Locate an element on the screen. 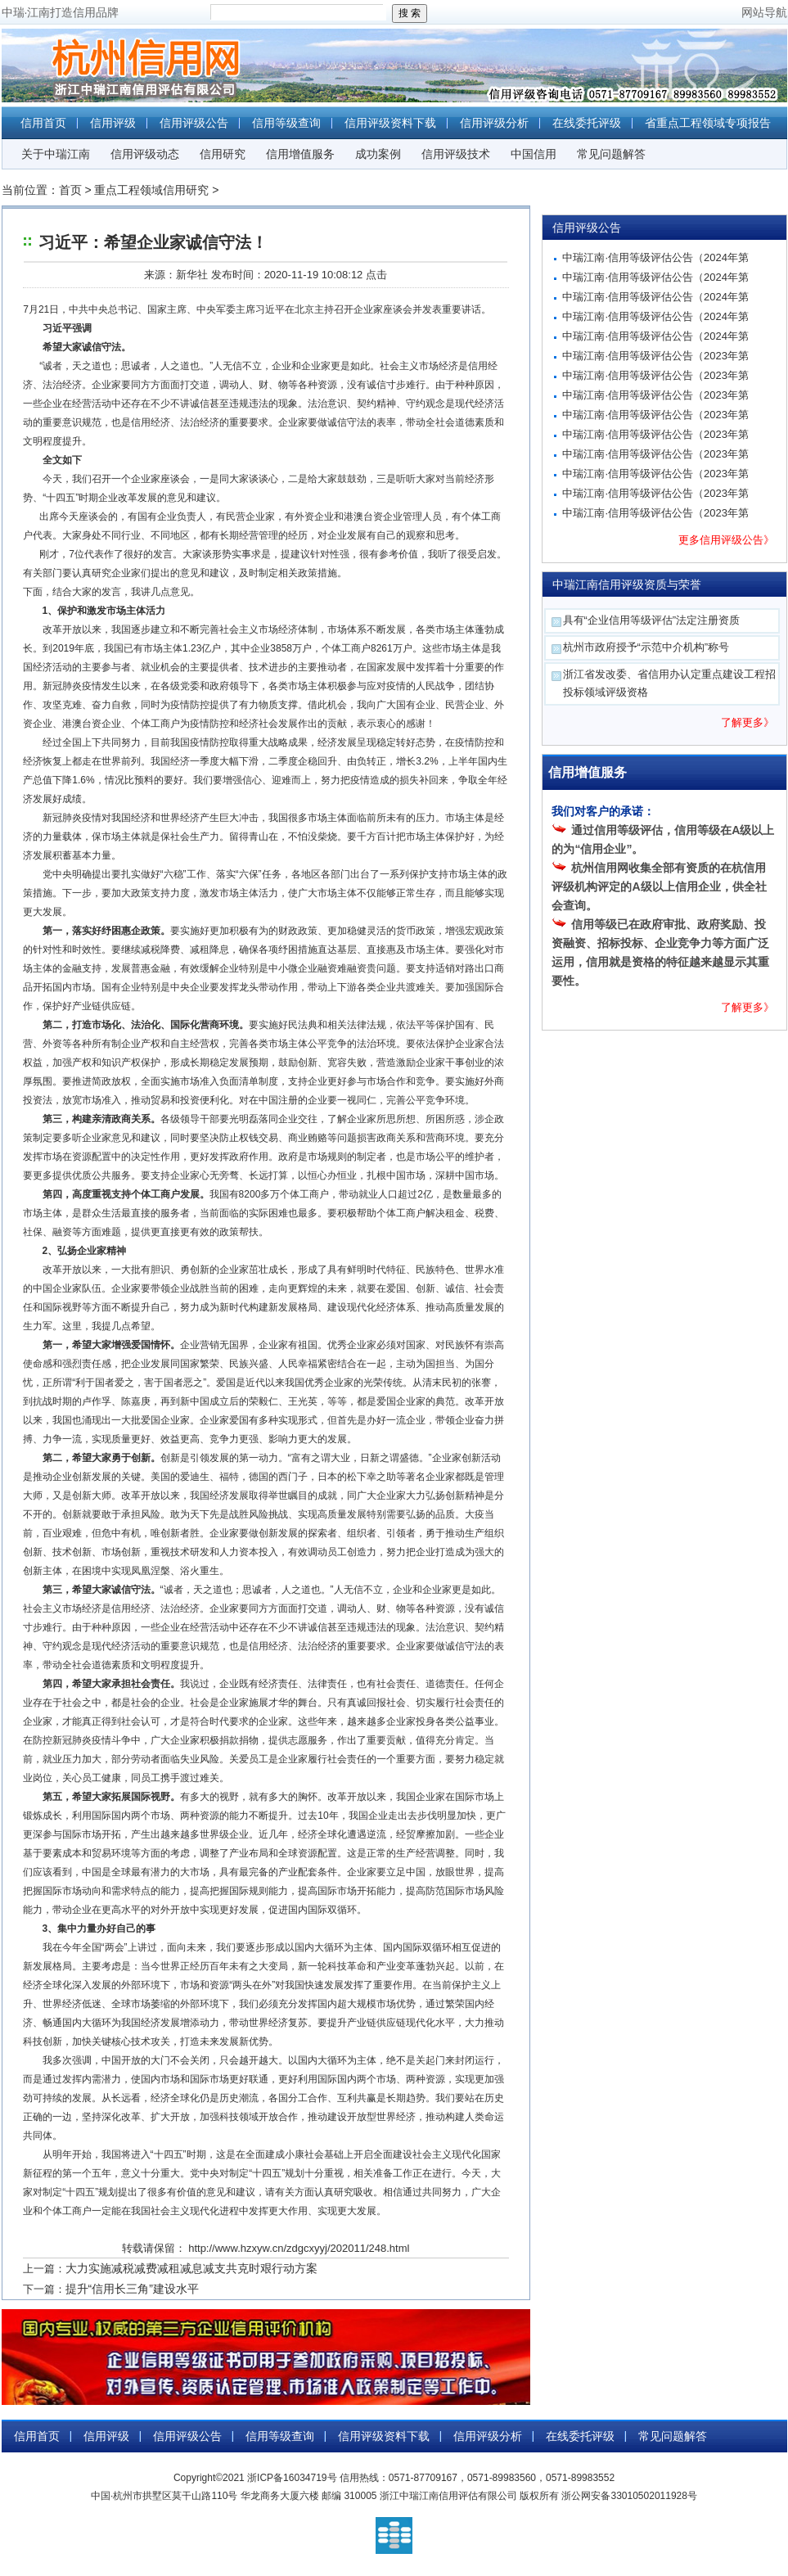 Image resolution: width=788 pixels, height=2576 pixels. 重点工程领域信用研究 is located at coordinates (151, 189).